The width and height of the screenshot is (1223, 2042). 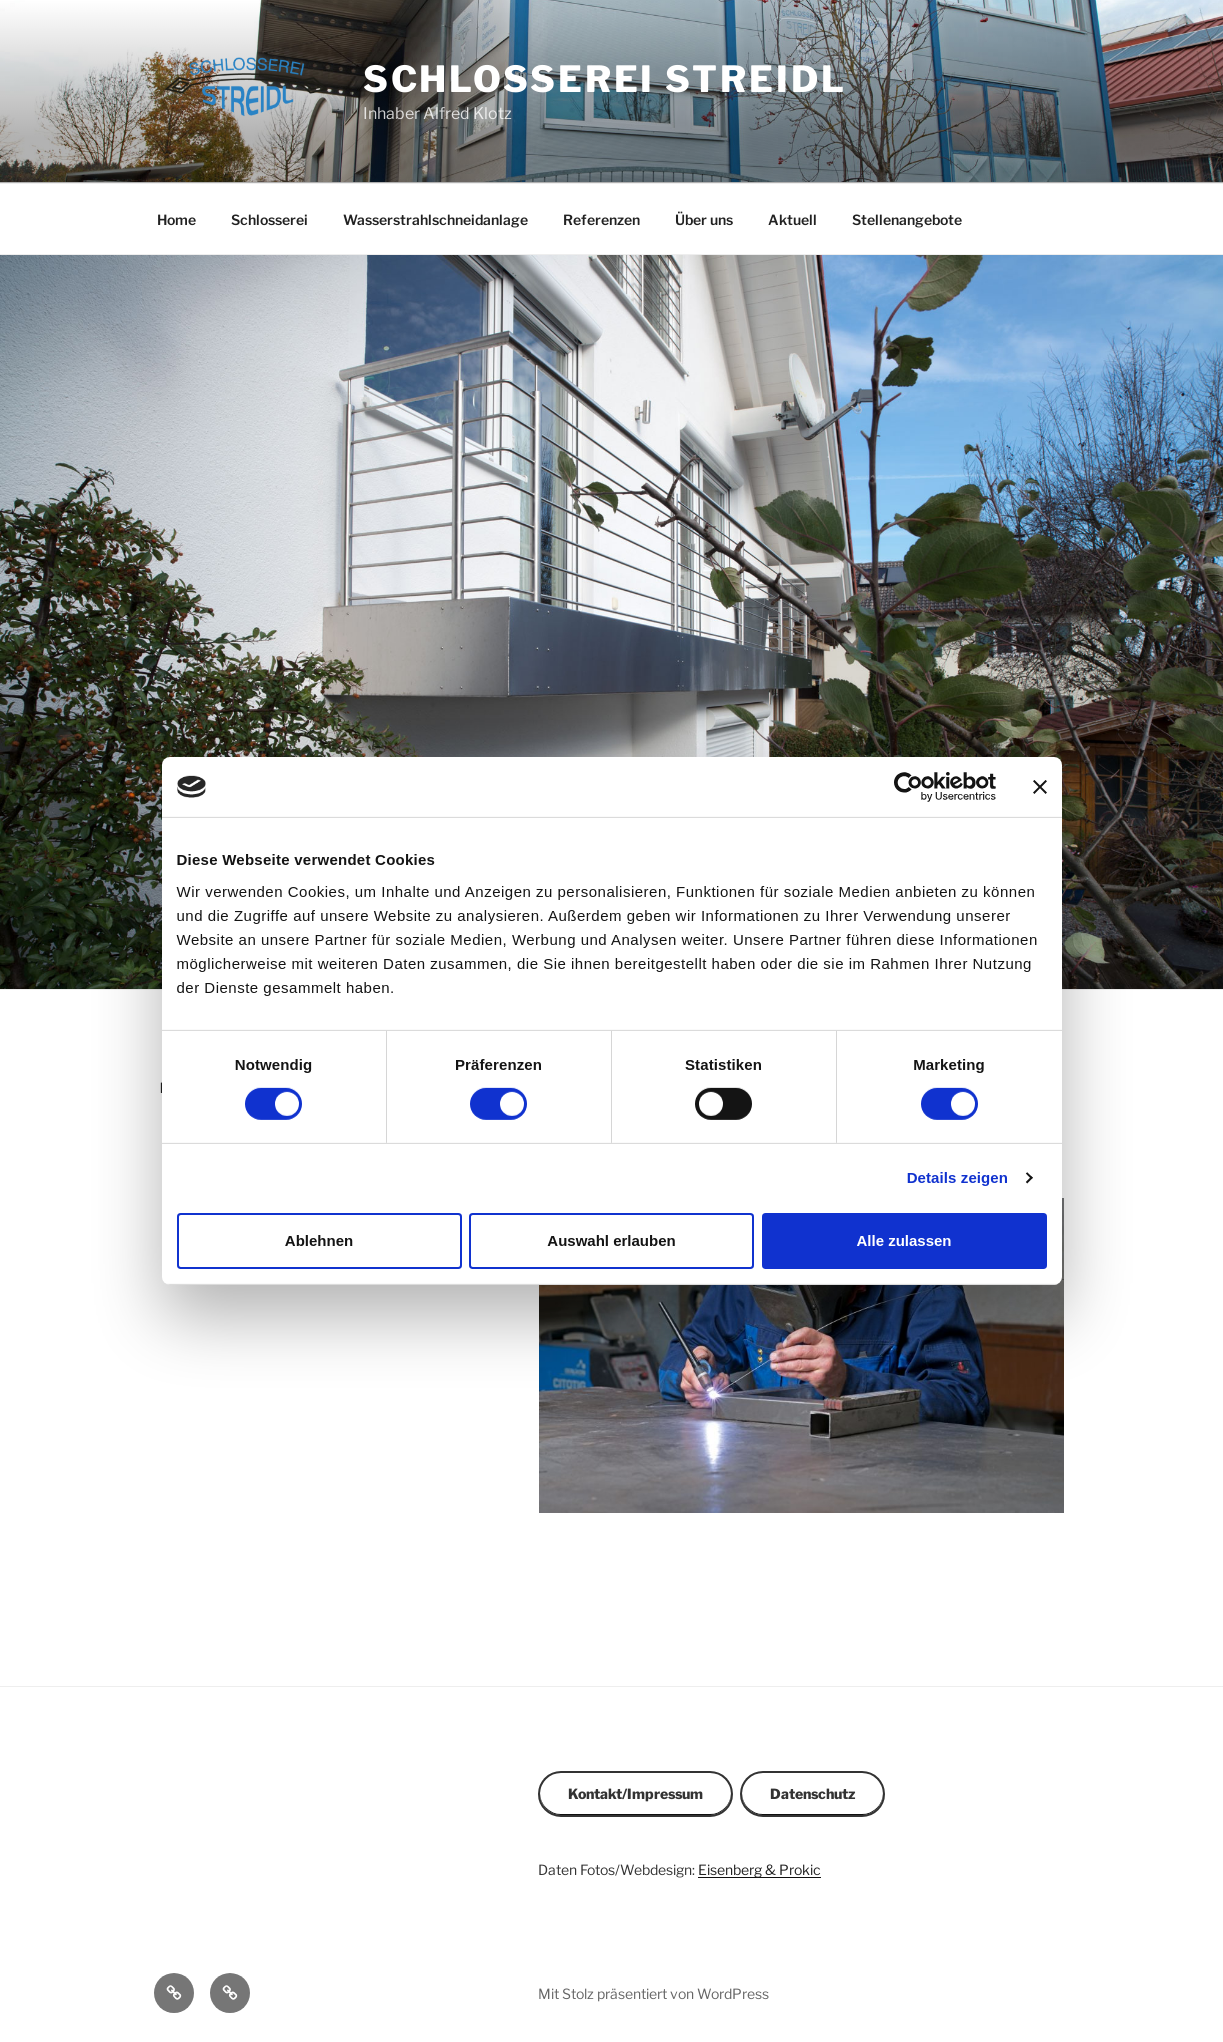 What do you see at coordinates (635, 1793) in the screenshot?
I see `Kontakt/Impressum` at bounding box center [635, 1793].